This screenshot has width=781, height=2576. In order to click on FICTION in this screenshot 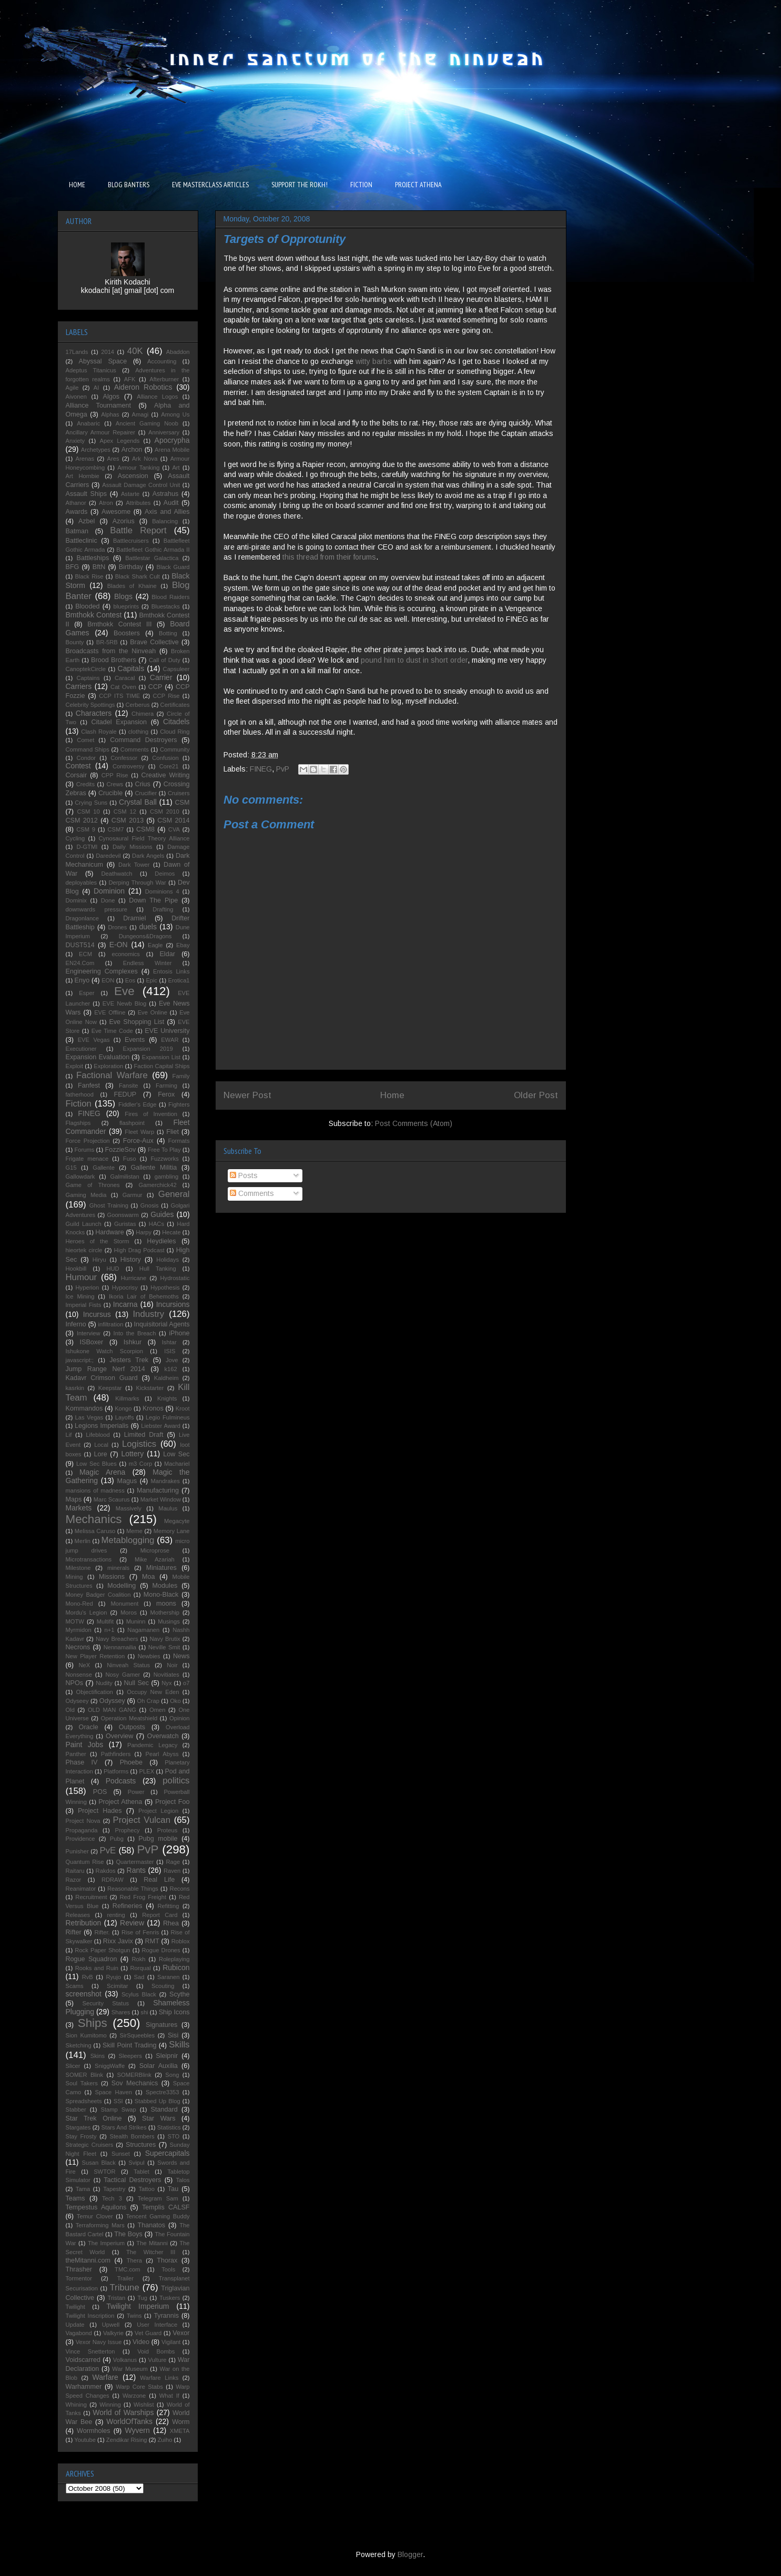, I will do `click(361, 184)`.